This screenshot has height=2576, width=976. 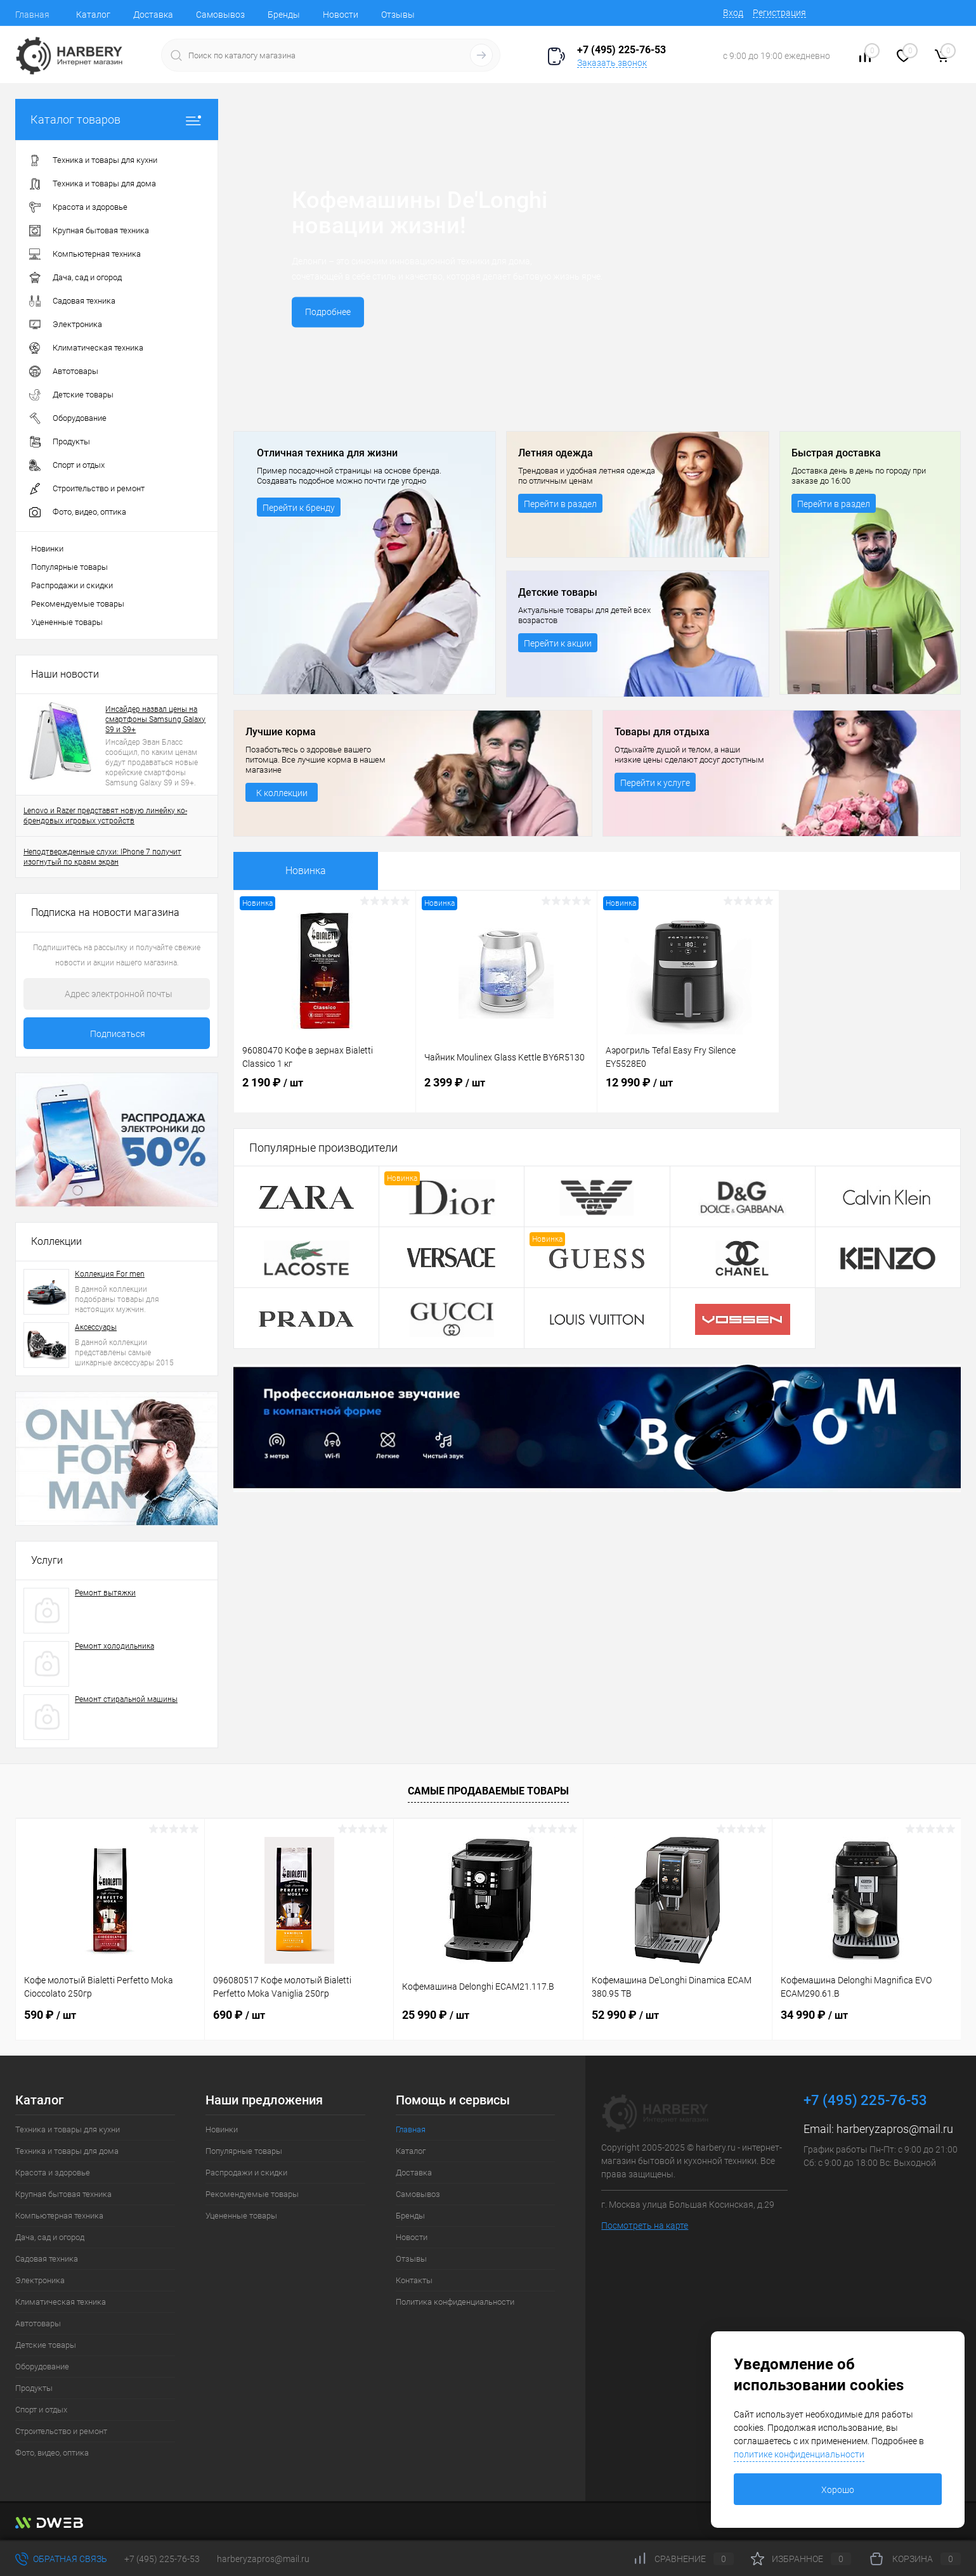 What do you see at coordinates (105, 815) in the screenshot?
I see `Lenovo и Razer представят новую линейку ко-брендовых игровых устройств` at bounding box center [105, 815].